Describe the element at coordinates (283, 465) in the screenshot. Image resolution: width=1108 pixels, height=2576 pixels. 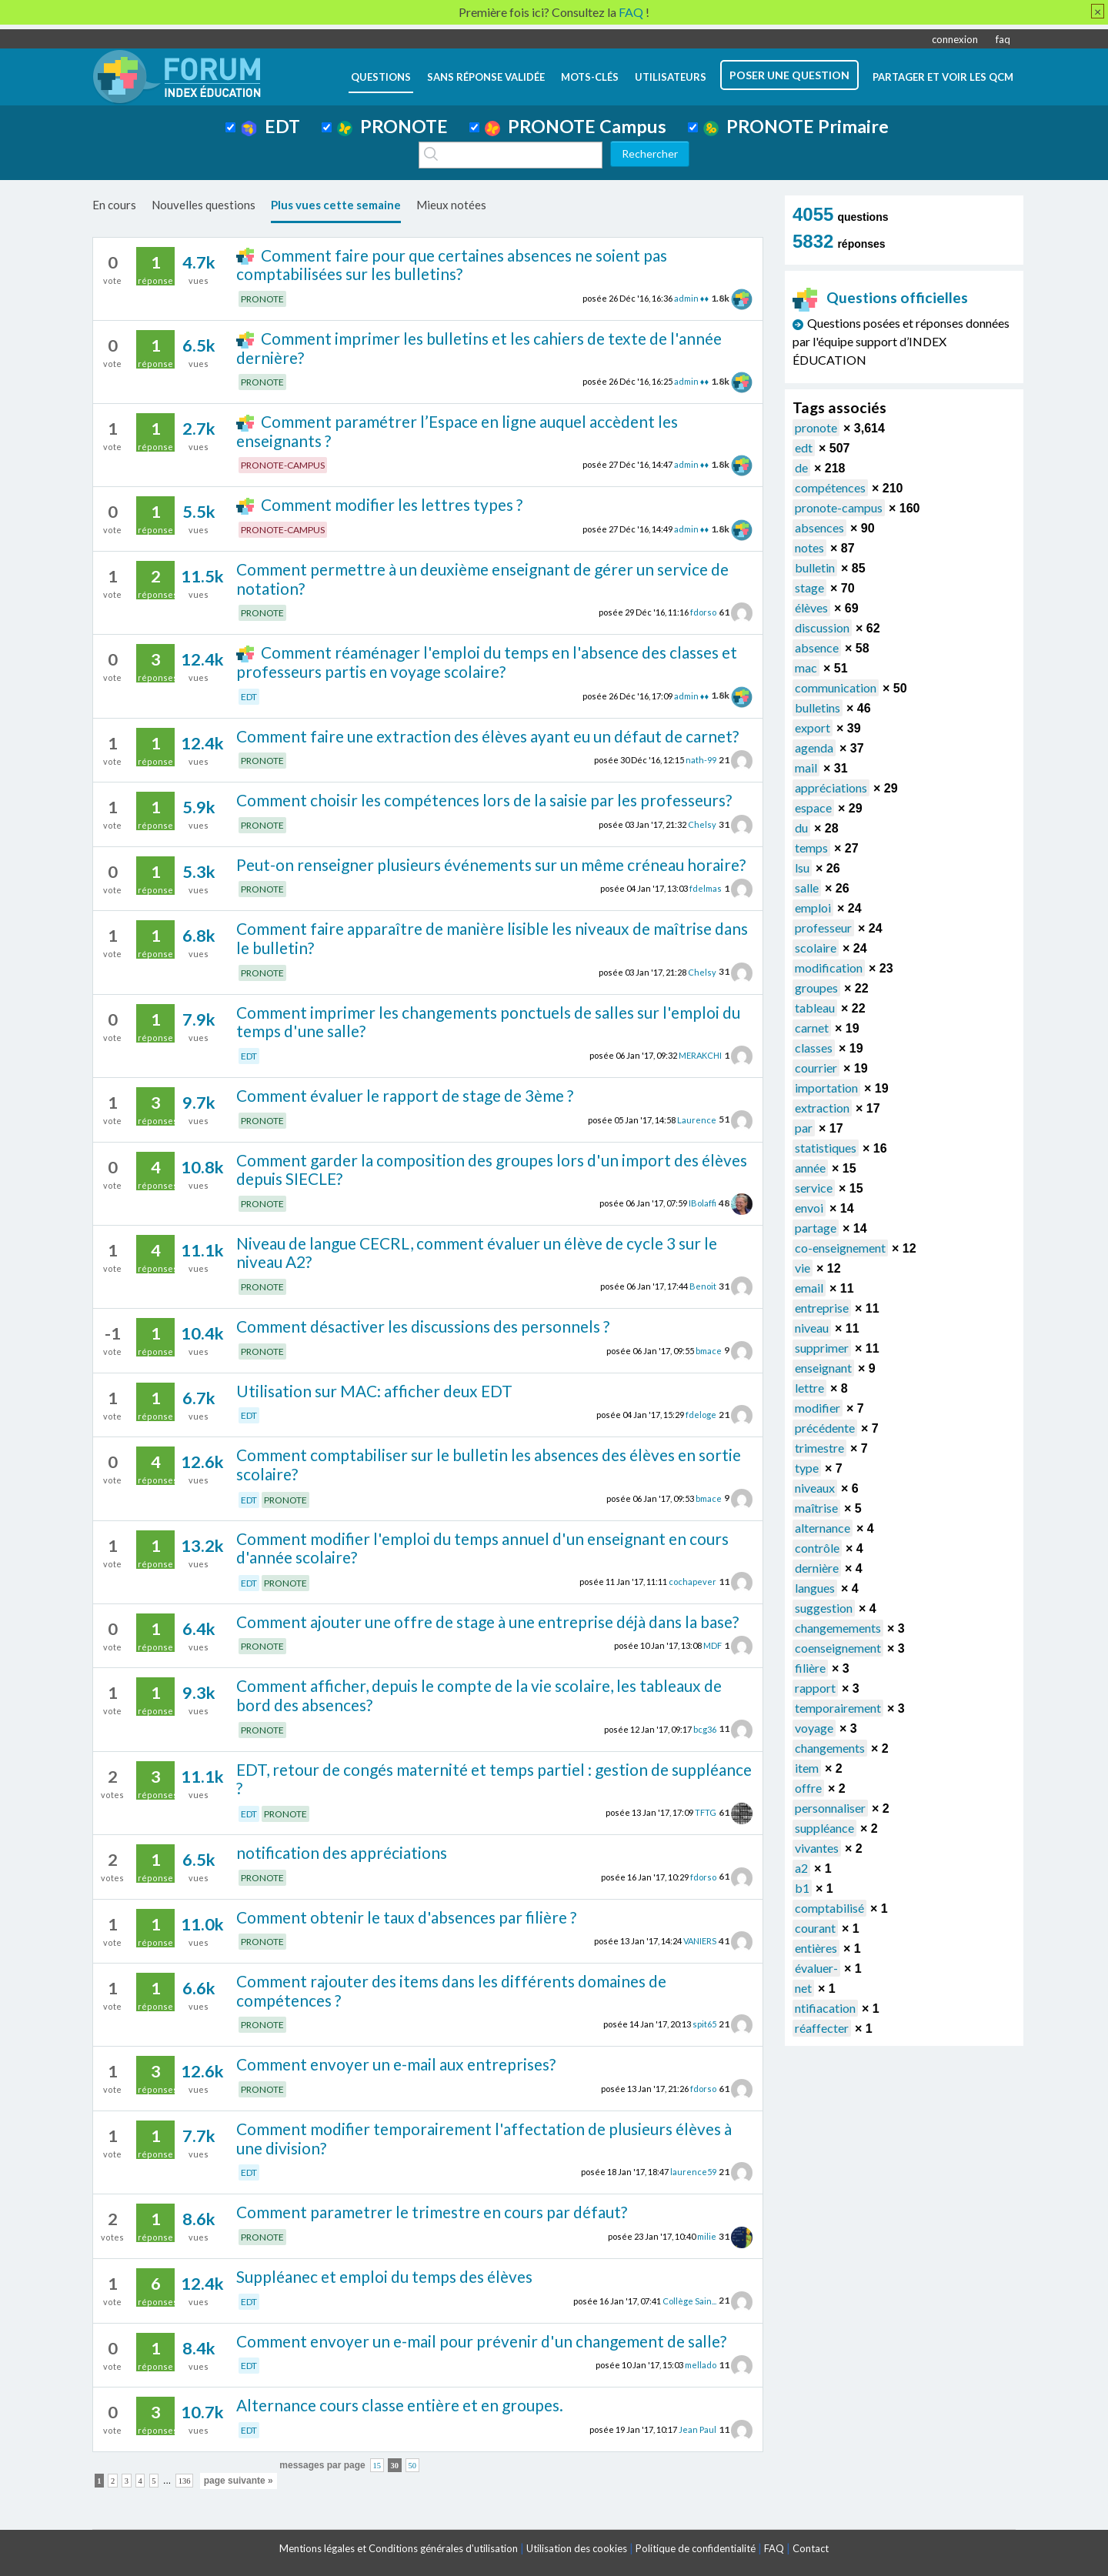
I see `PRONOTE-CAMPUS` at that location.